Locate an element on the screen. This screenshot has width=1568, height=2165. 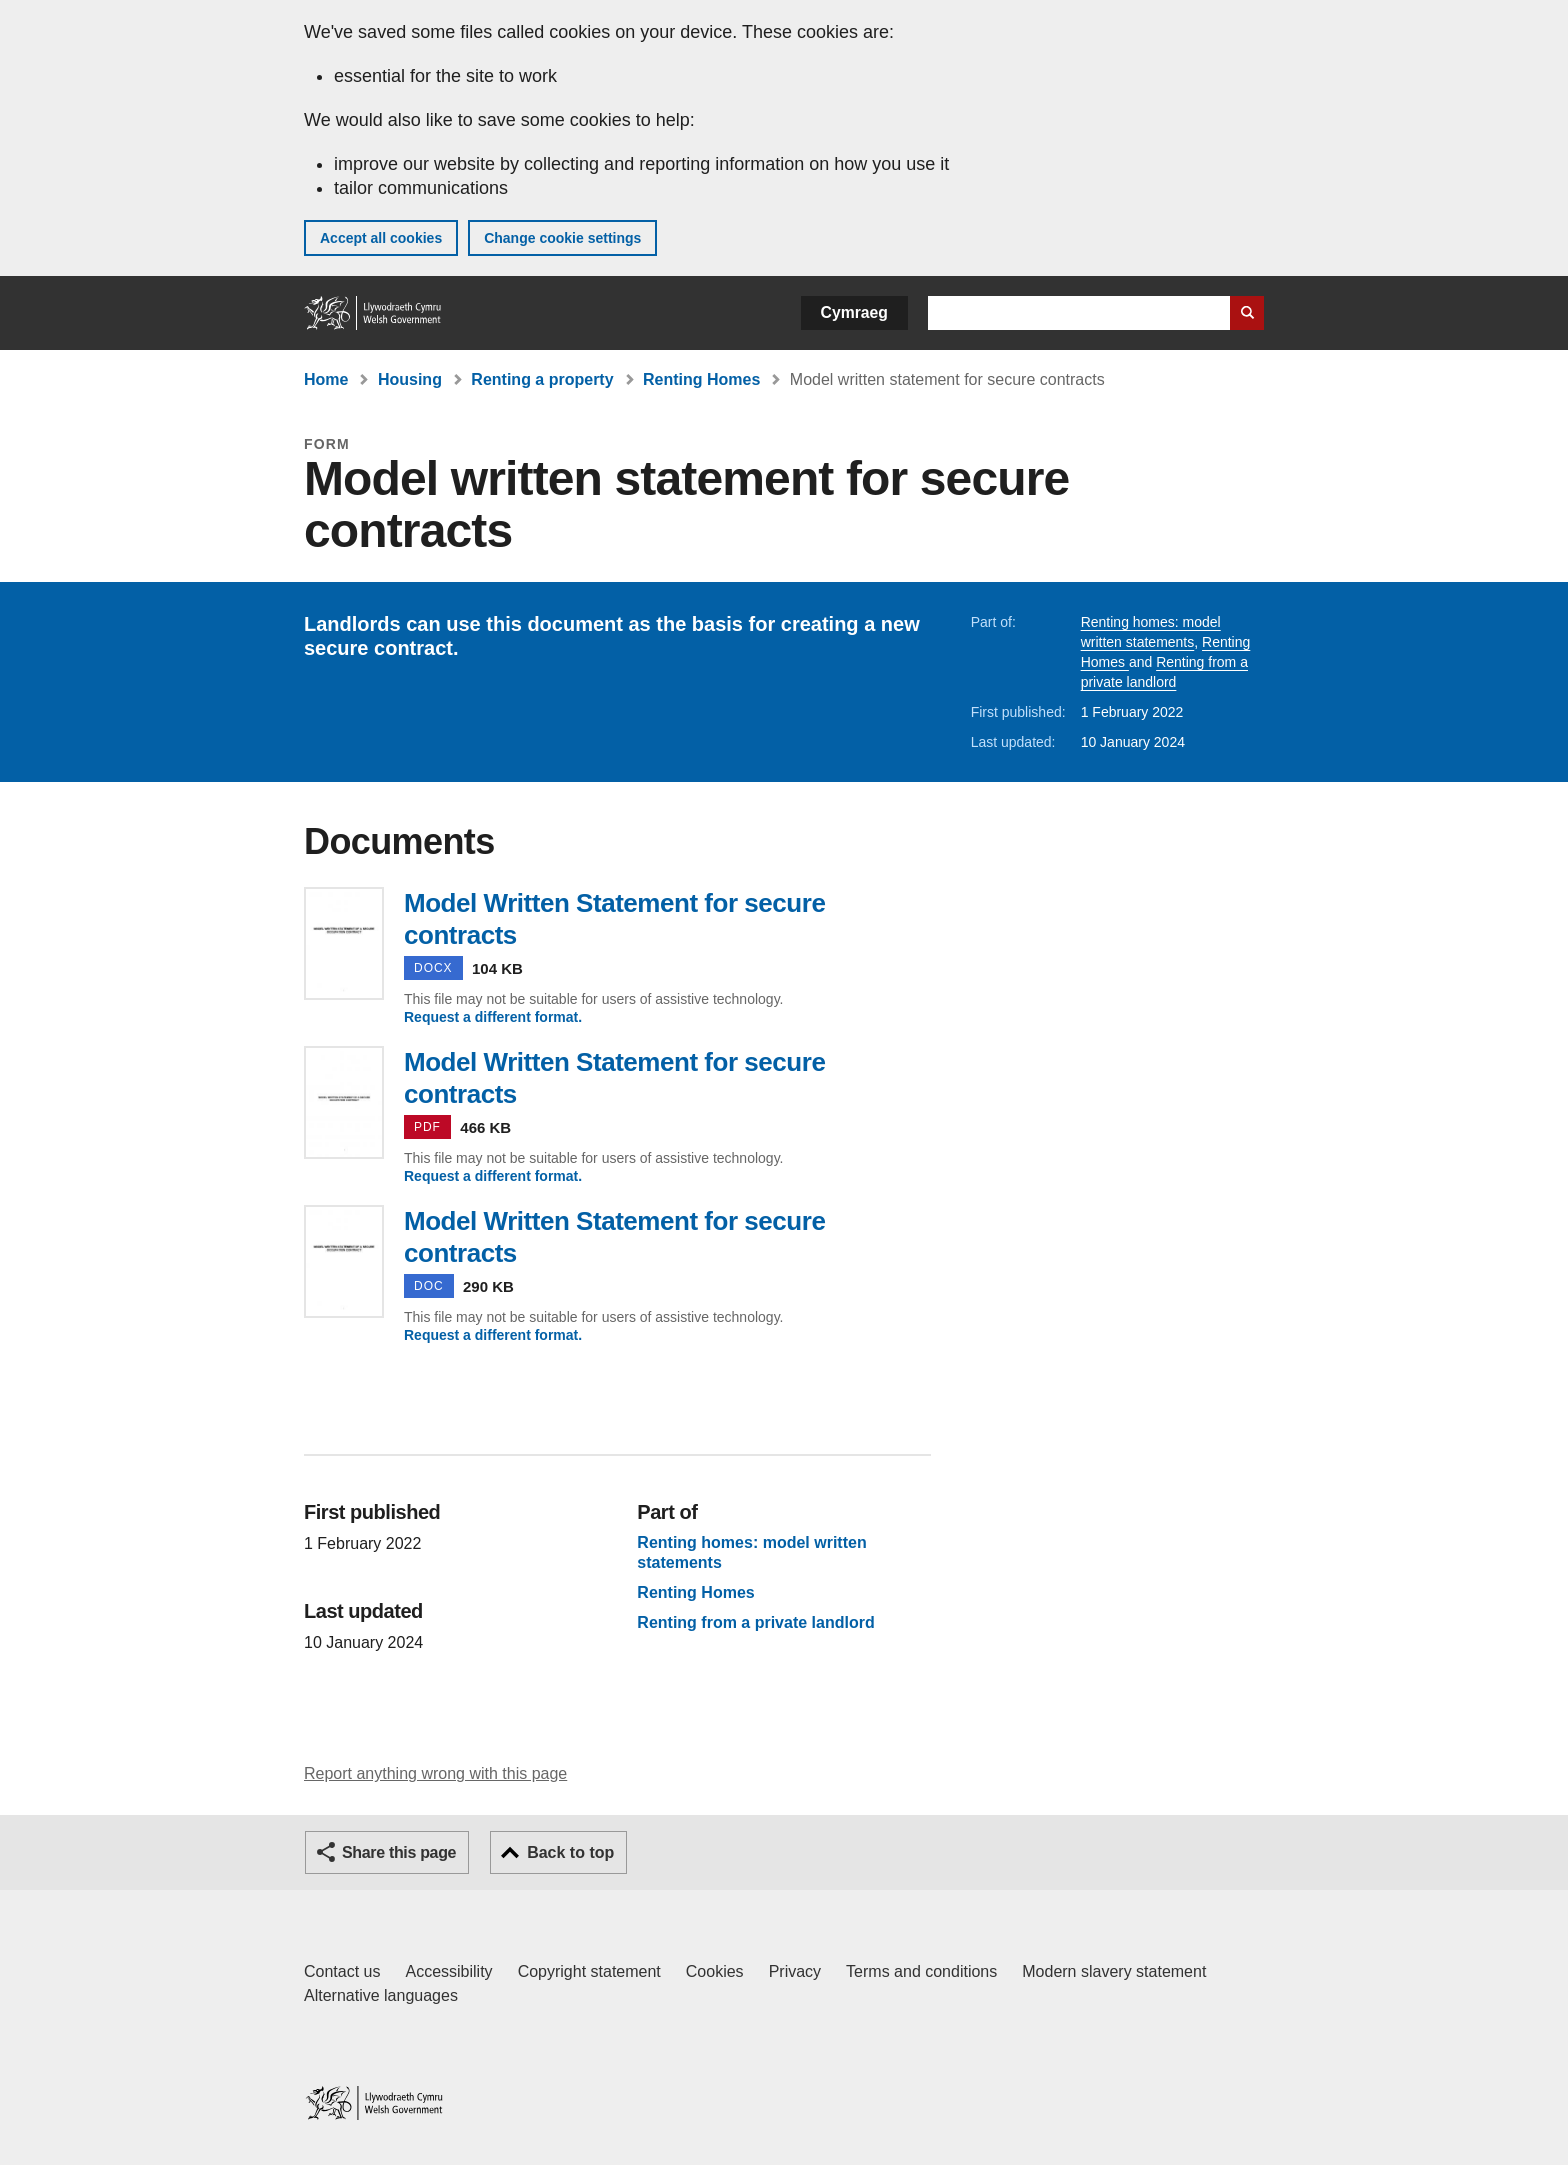
Contact us [Contact us, Welsh Government and our main services] is located at coordinates (342, 1971).